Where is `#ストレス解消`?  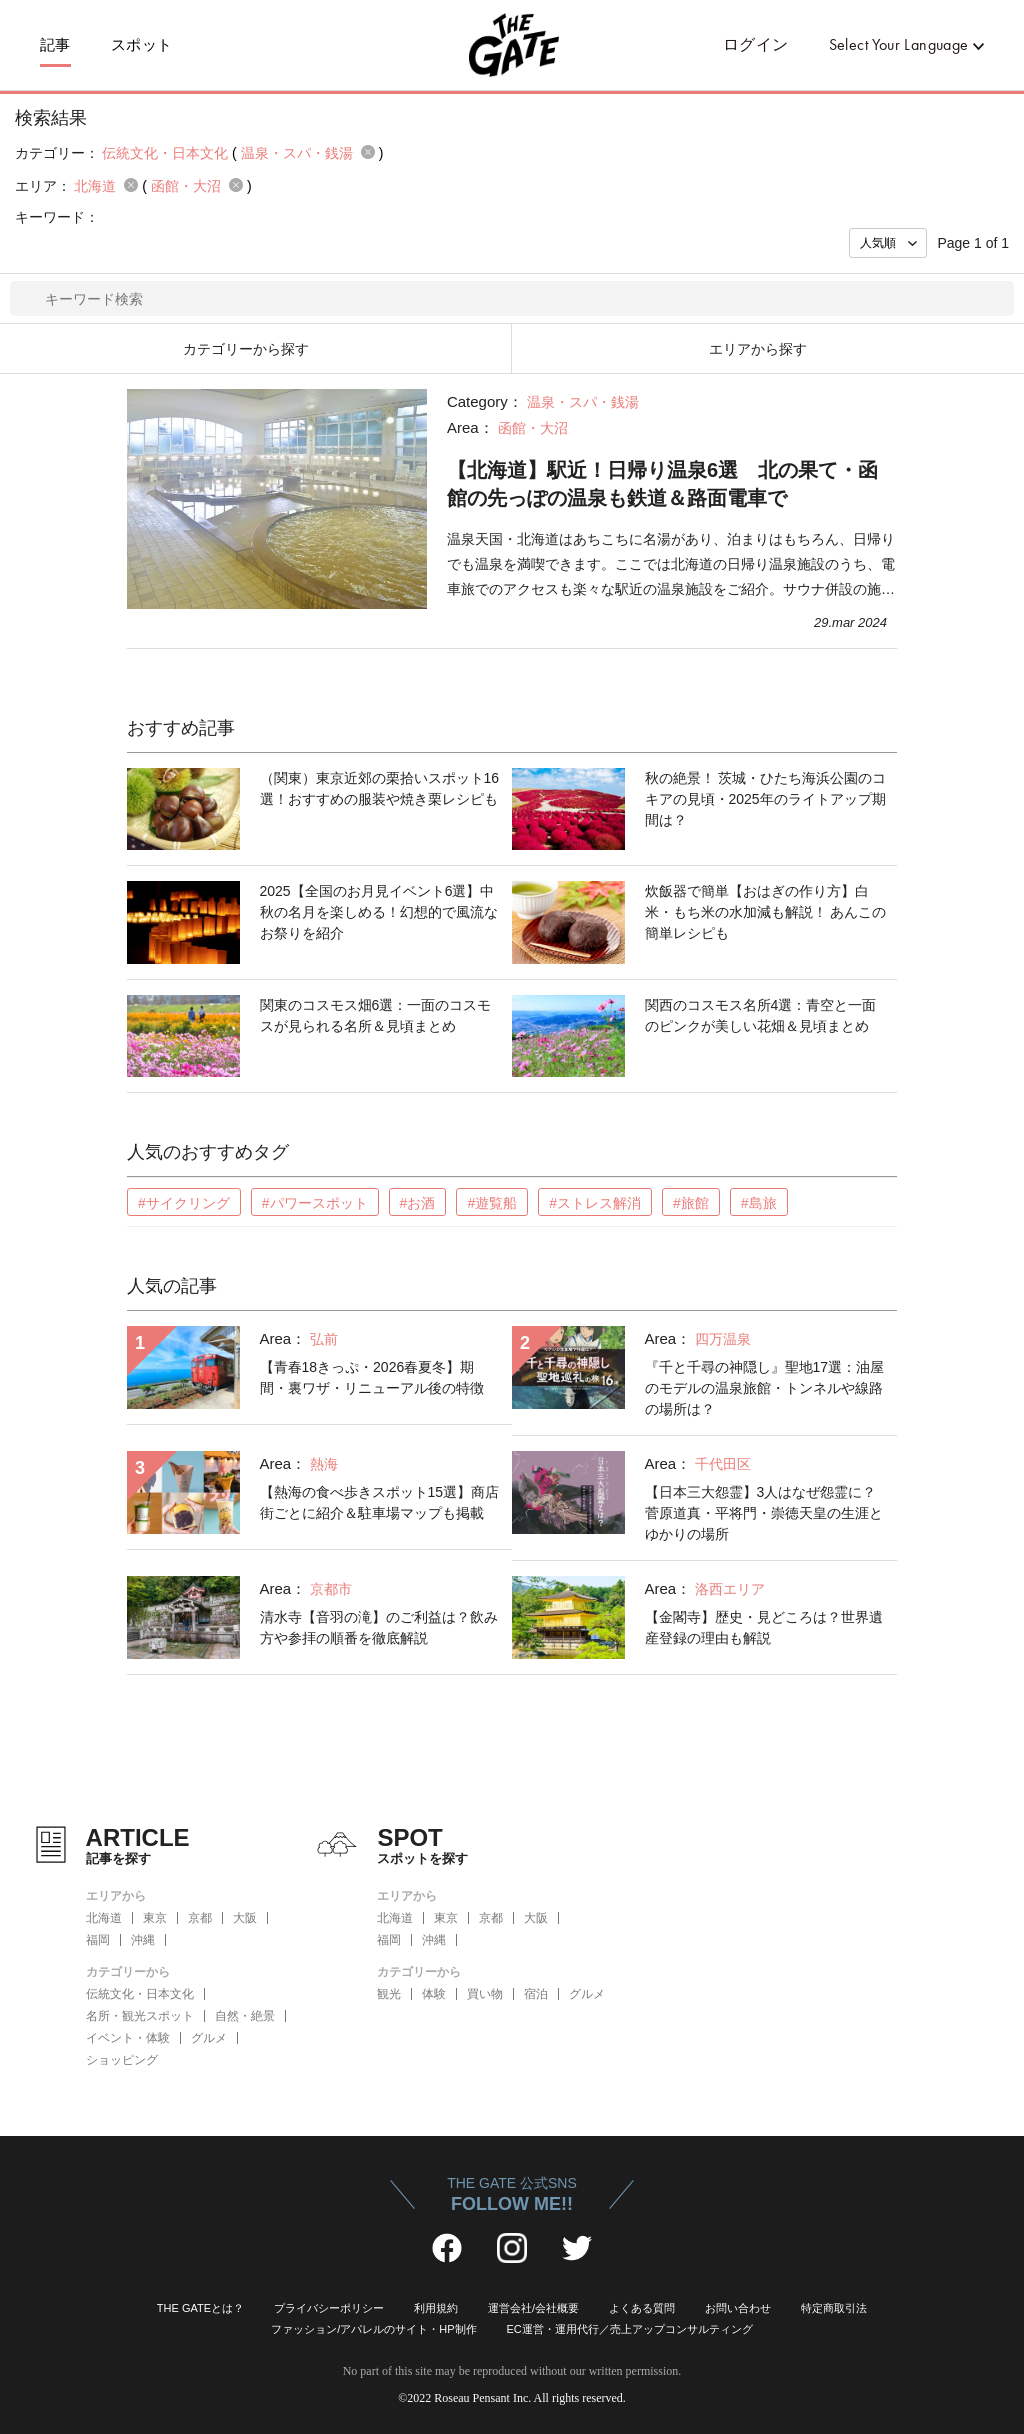
#ストレス解消 is located at coordinates (595, 1203).